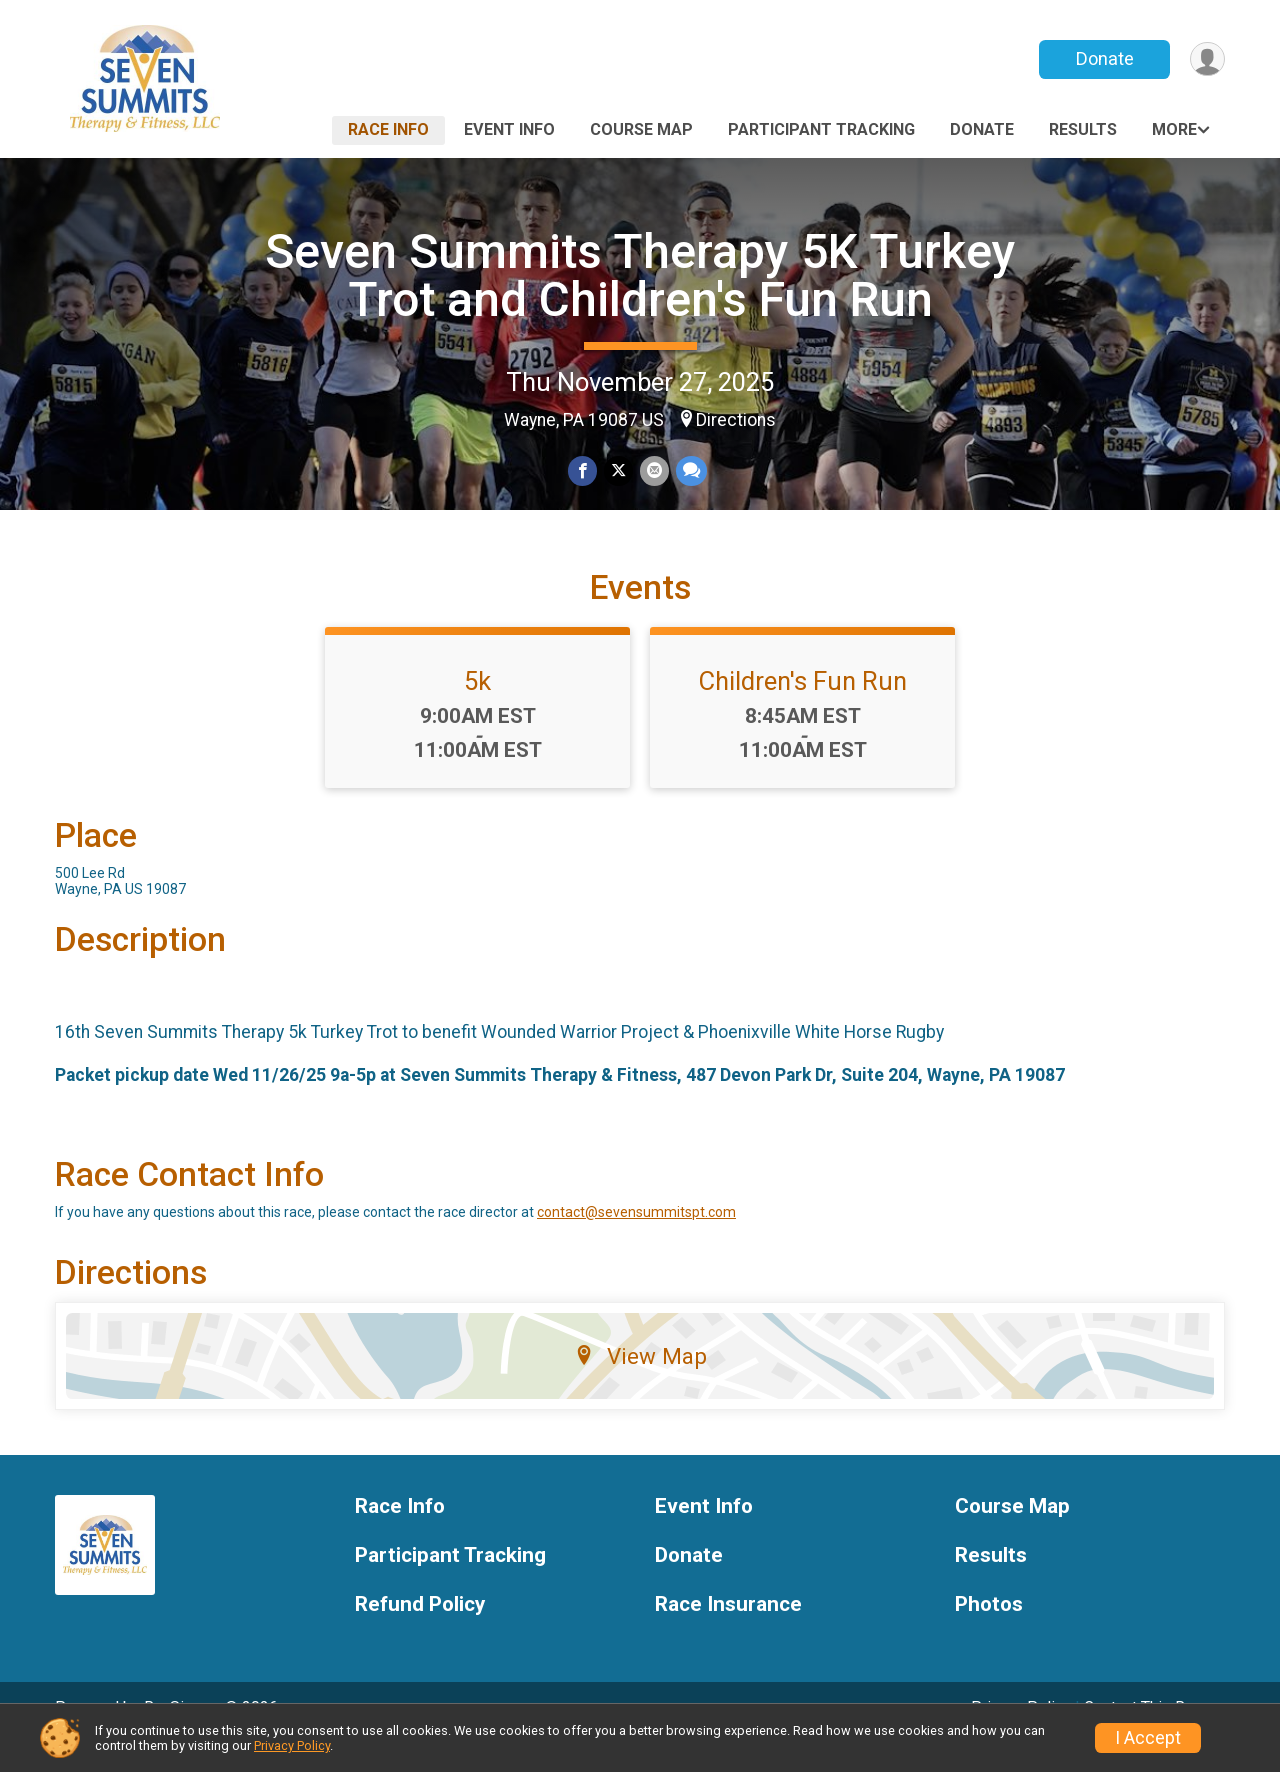  What do you see at coordinates (509, 129) in the screenshot?
I see `Event Info` at bounding box center [509, 129].